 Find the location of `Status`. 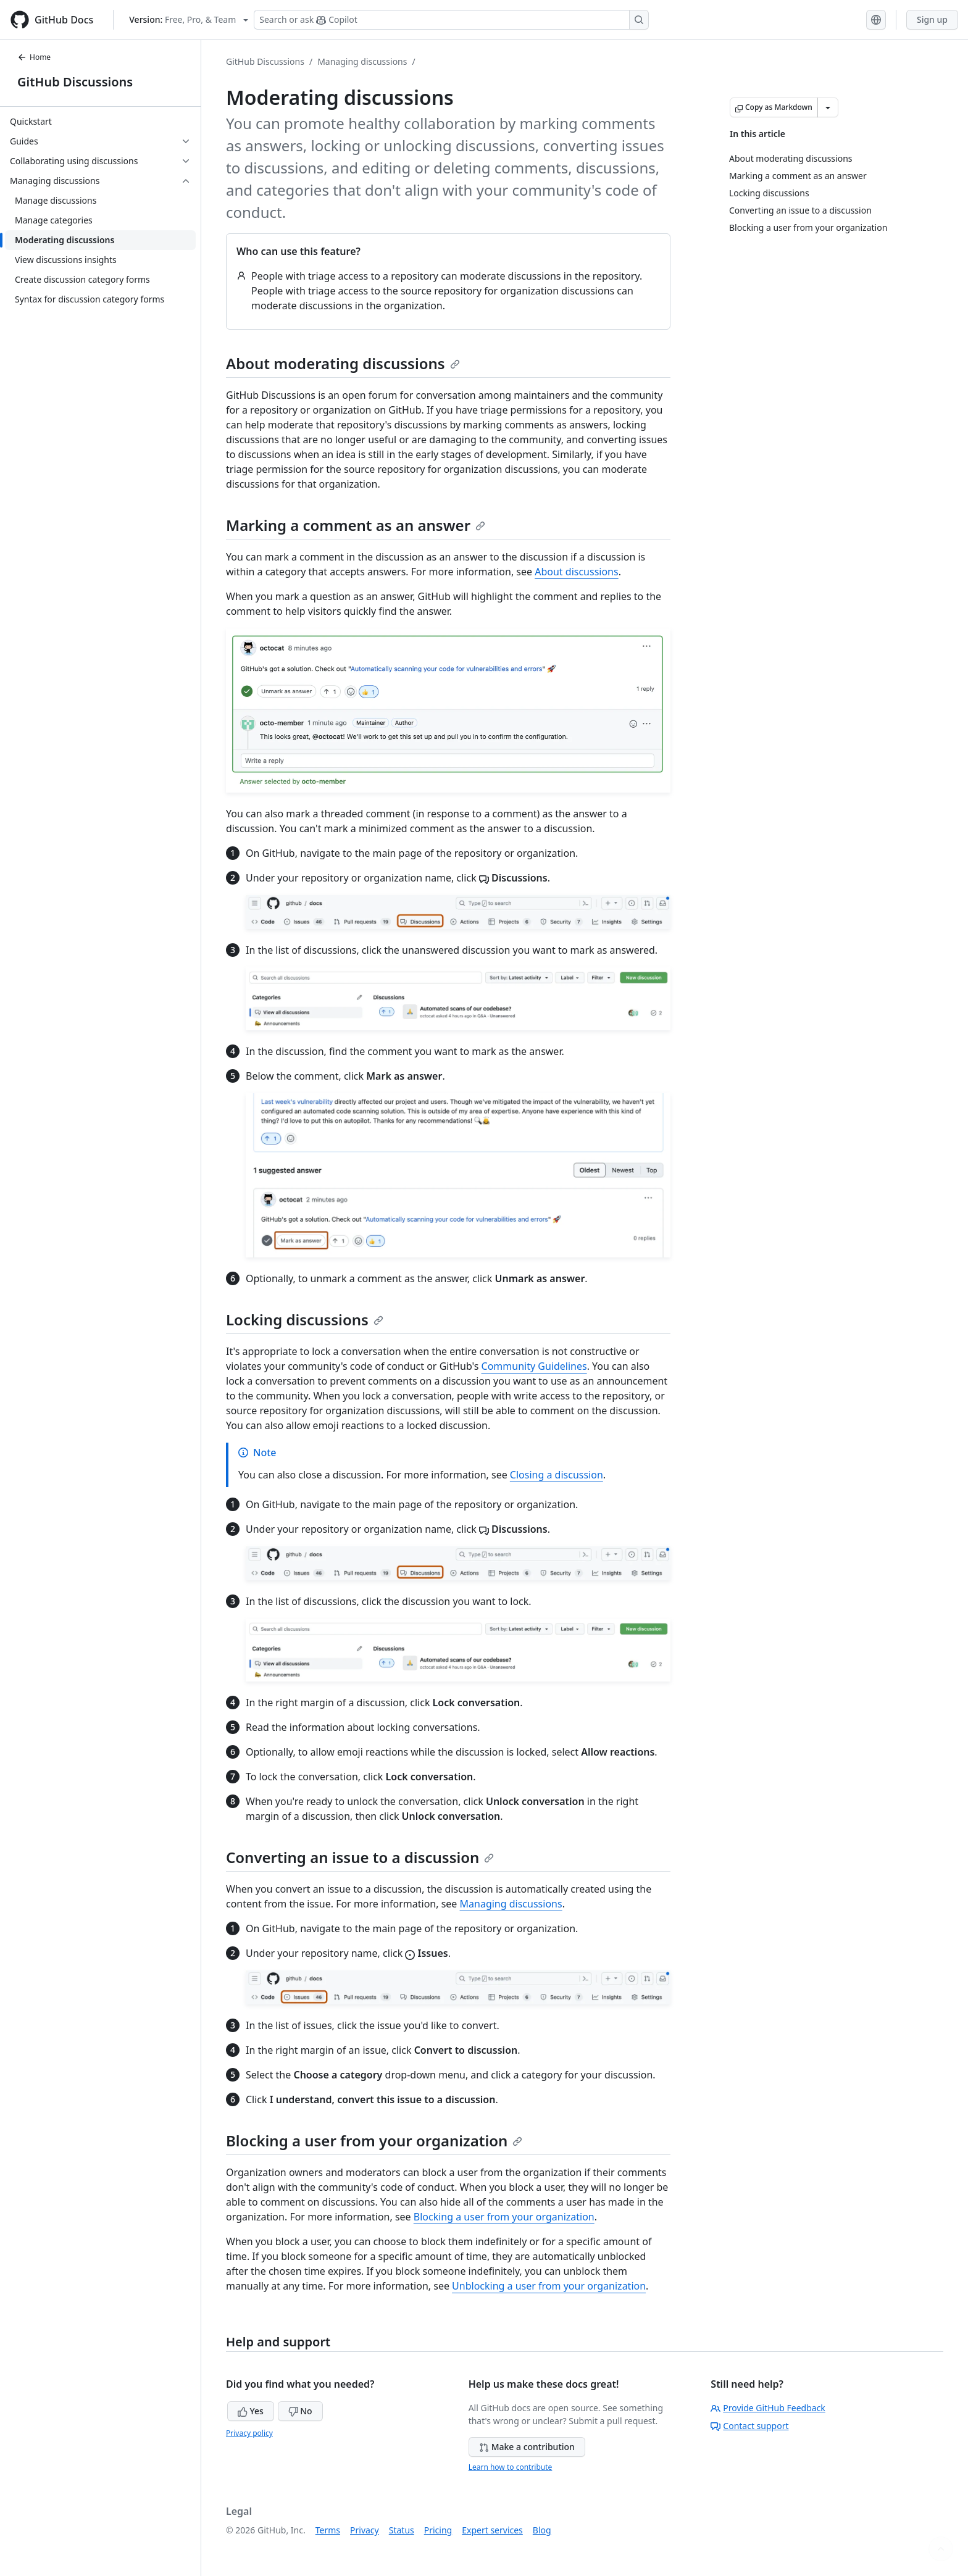

Status is located at coordinates (401, 2530).